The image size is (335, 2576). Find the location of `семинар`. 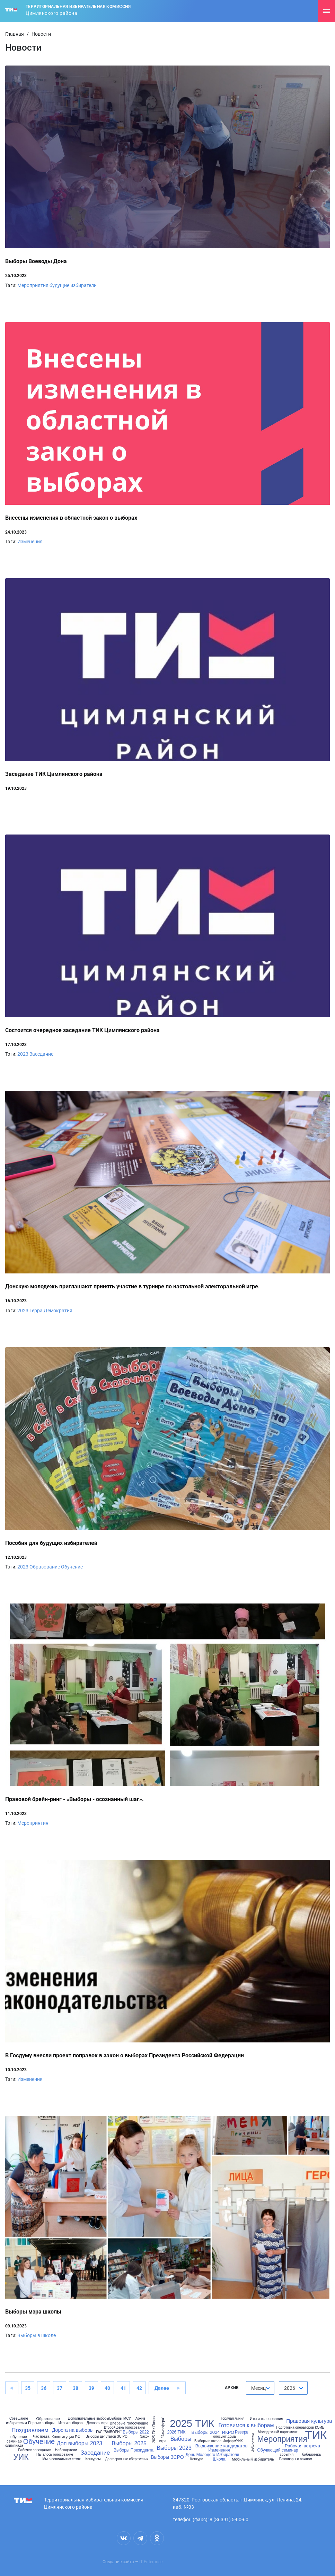

семинар is located at coordinates (14, 2441).